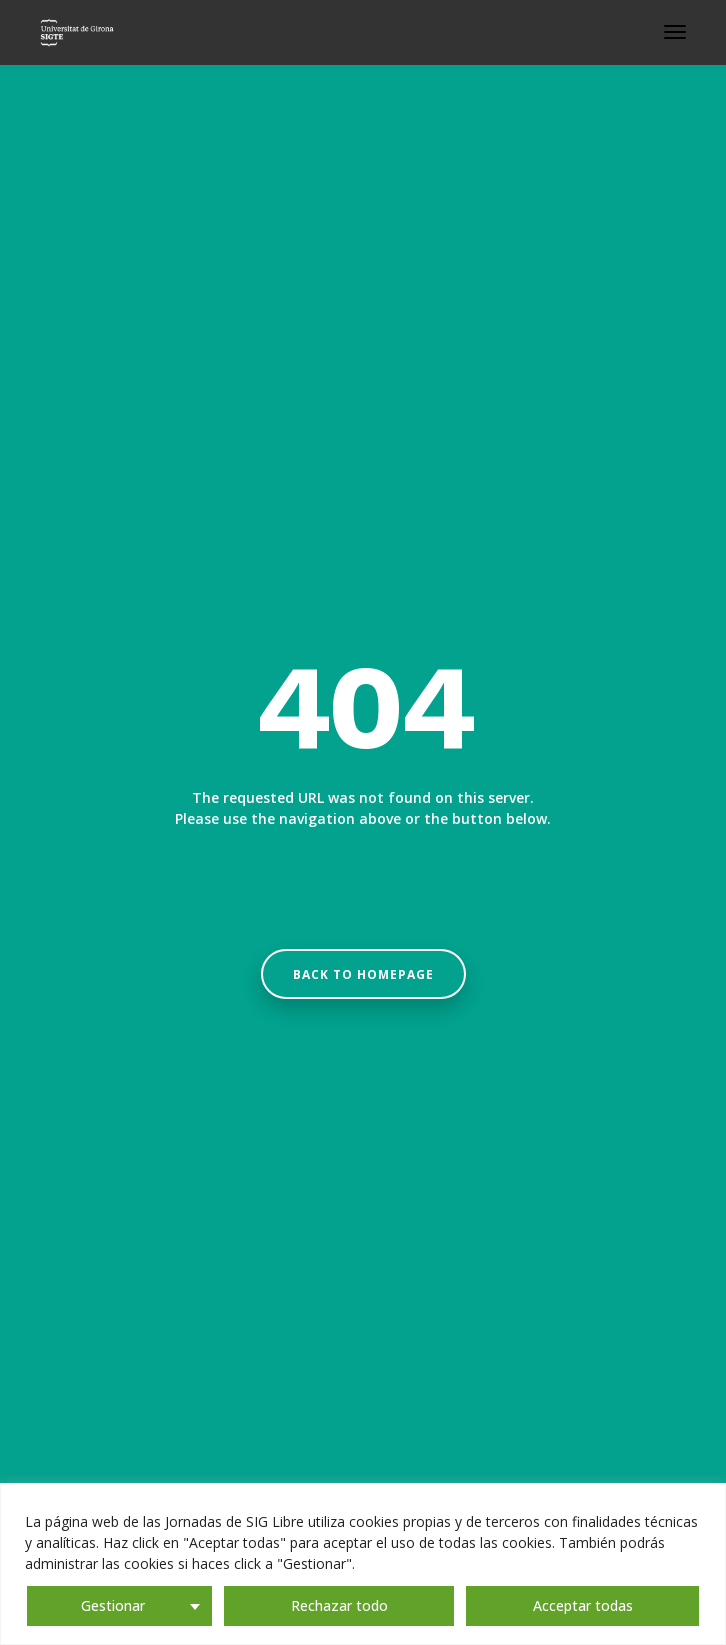 The width and height of the screenshot is (726, 1645). I want to click on Back to homepage, so click(363, 974).